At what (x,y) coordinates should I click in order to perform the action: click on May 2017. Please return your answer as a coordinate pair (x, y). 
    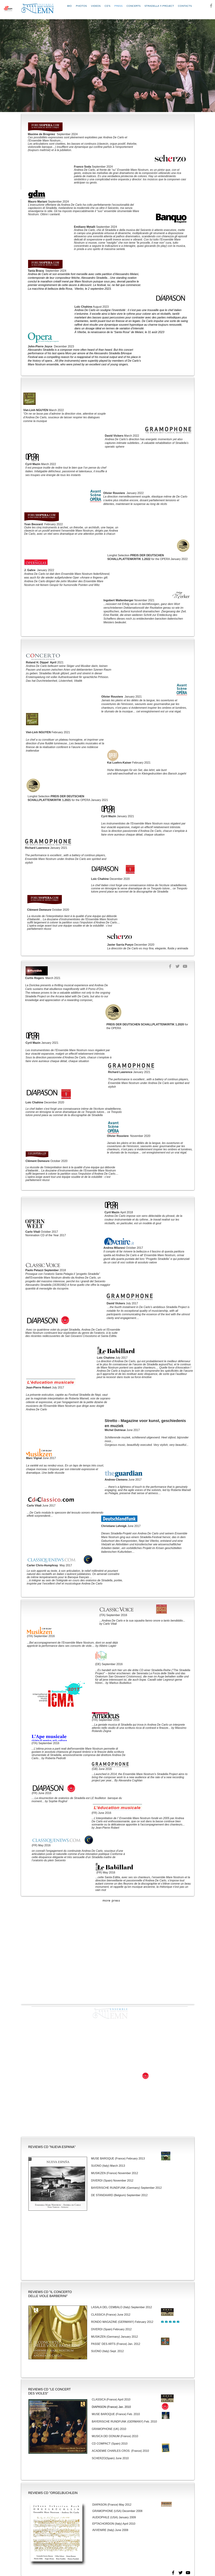
    Looking at the image, I should click on (65, 1565).